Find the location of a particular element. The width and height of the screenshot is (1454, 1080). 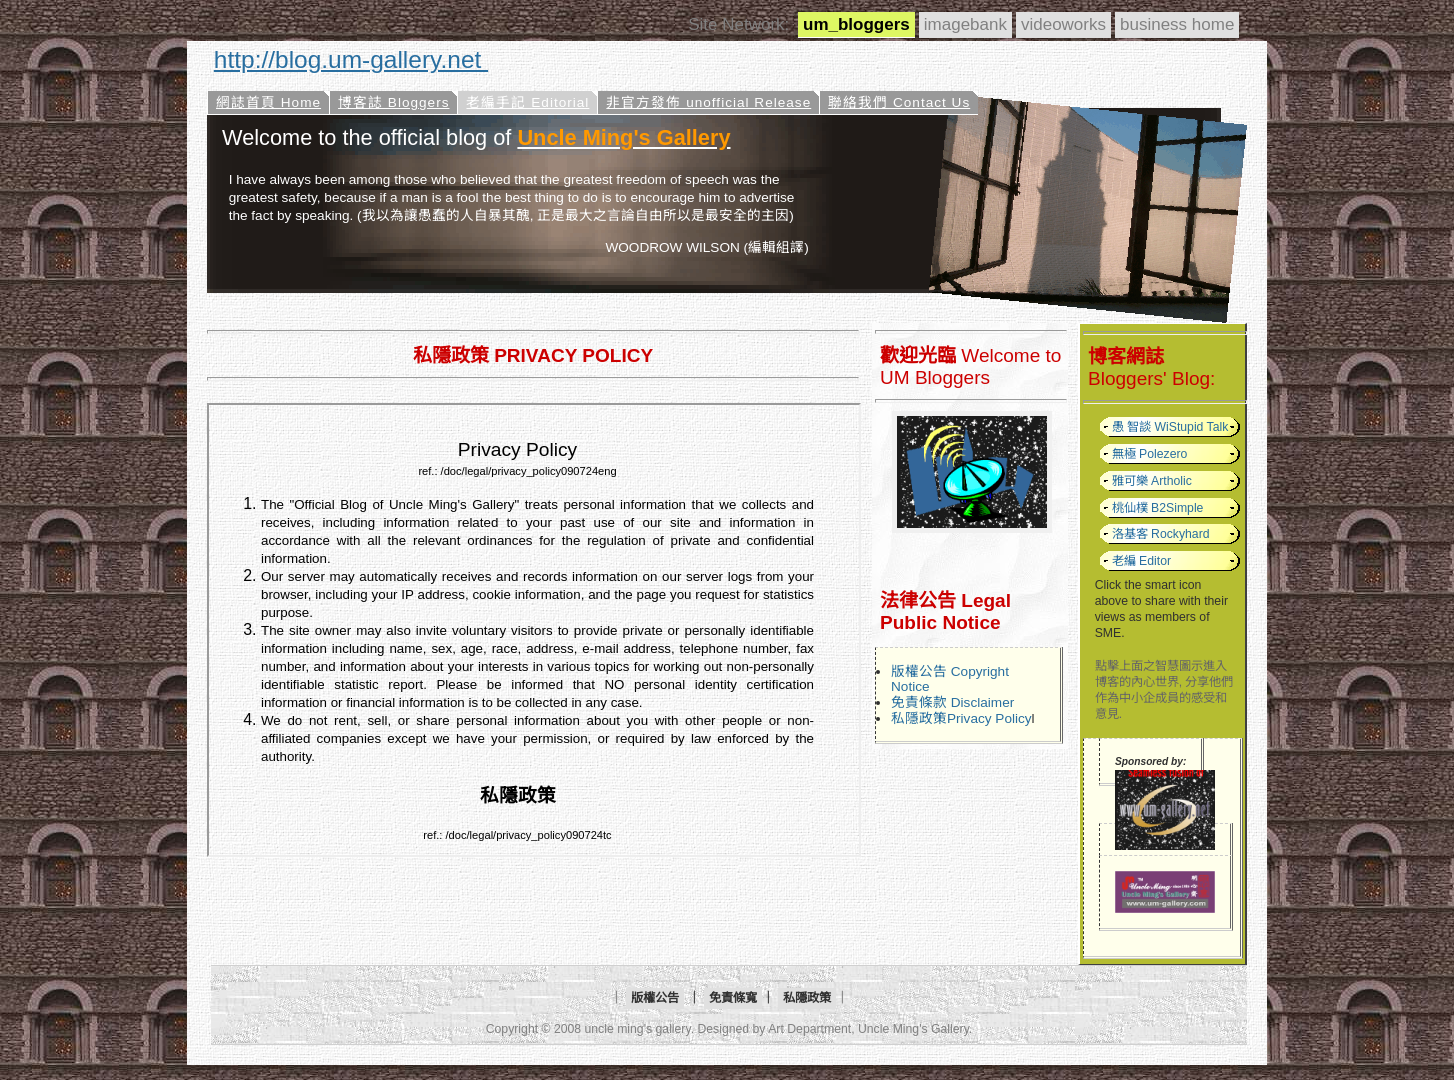

非官方發佈 unofficial Release is located at coordinates (708, 102).